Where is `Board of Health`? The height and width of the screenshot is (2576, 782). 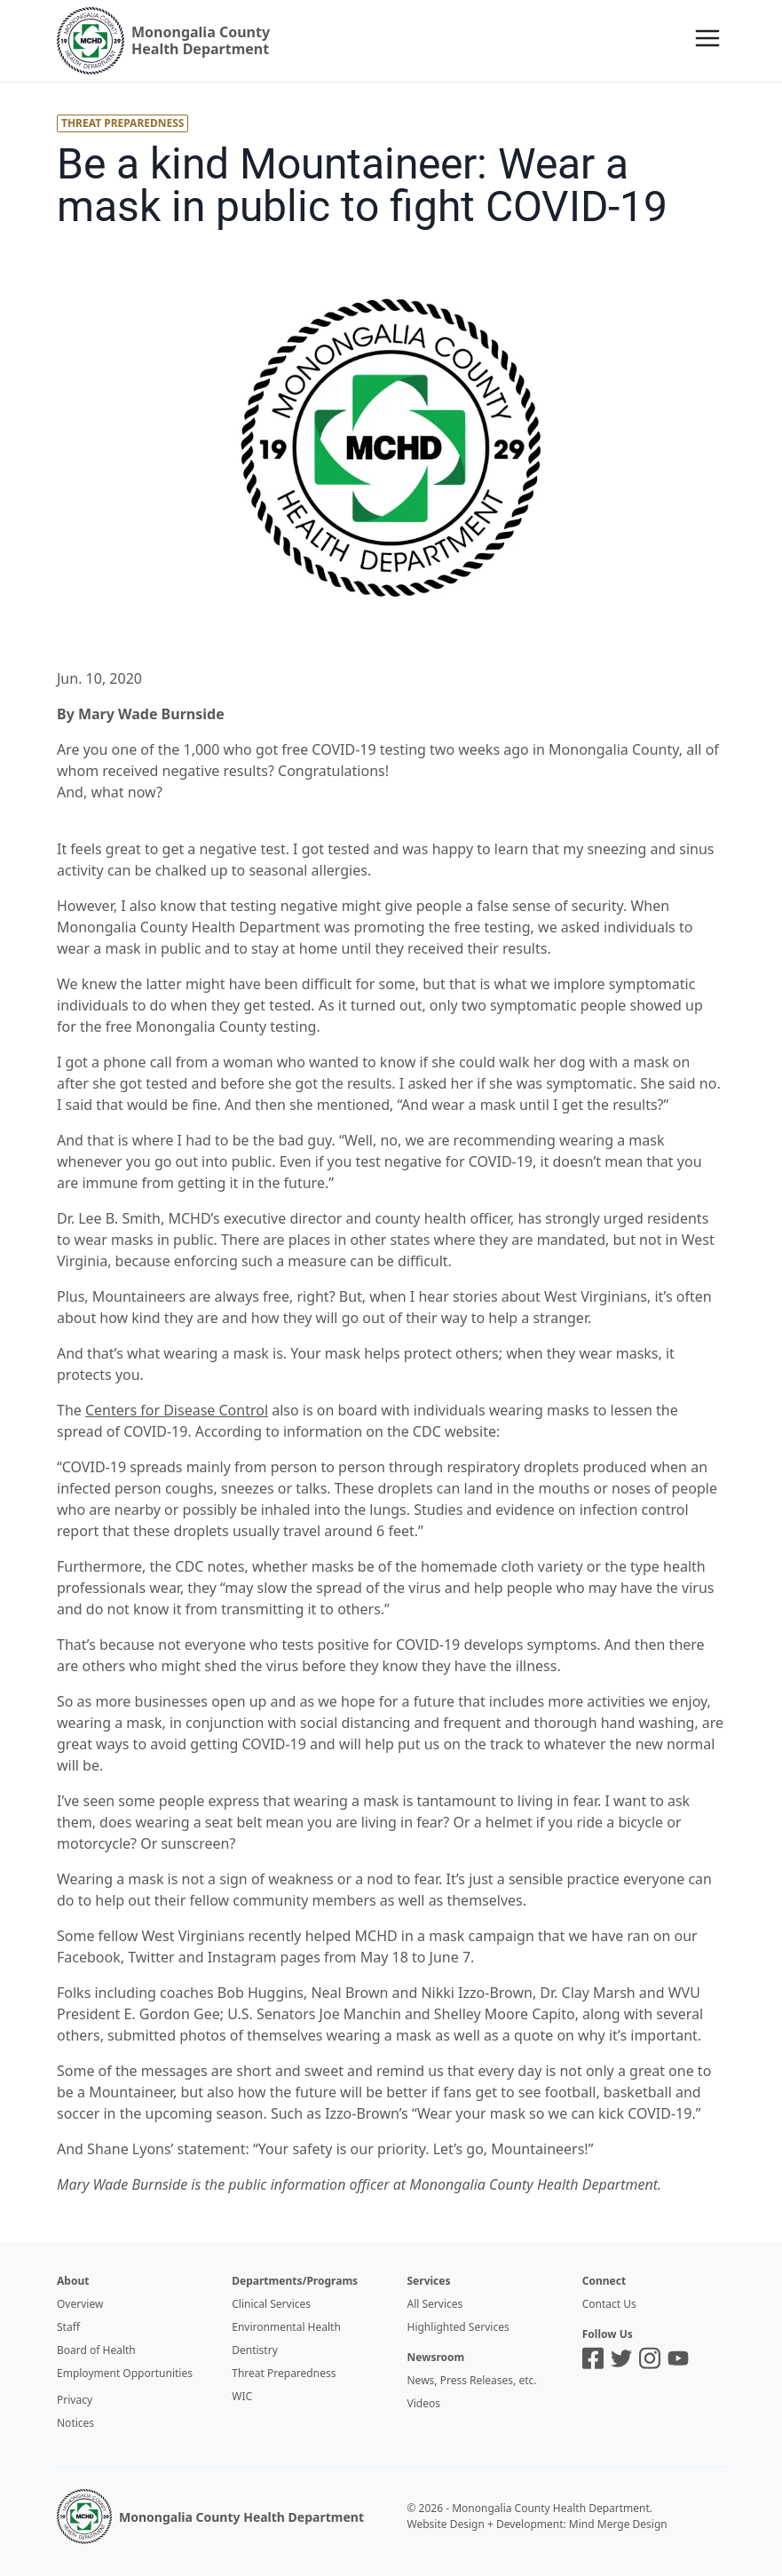
Board of Health is located at coordinates (96, 2350).